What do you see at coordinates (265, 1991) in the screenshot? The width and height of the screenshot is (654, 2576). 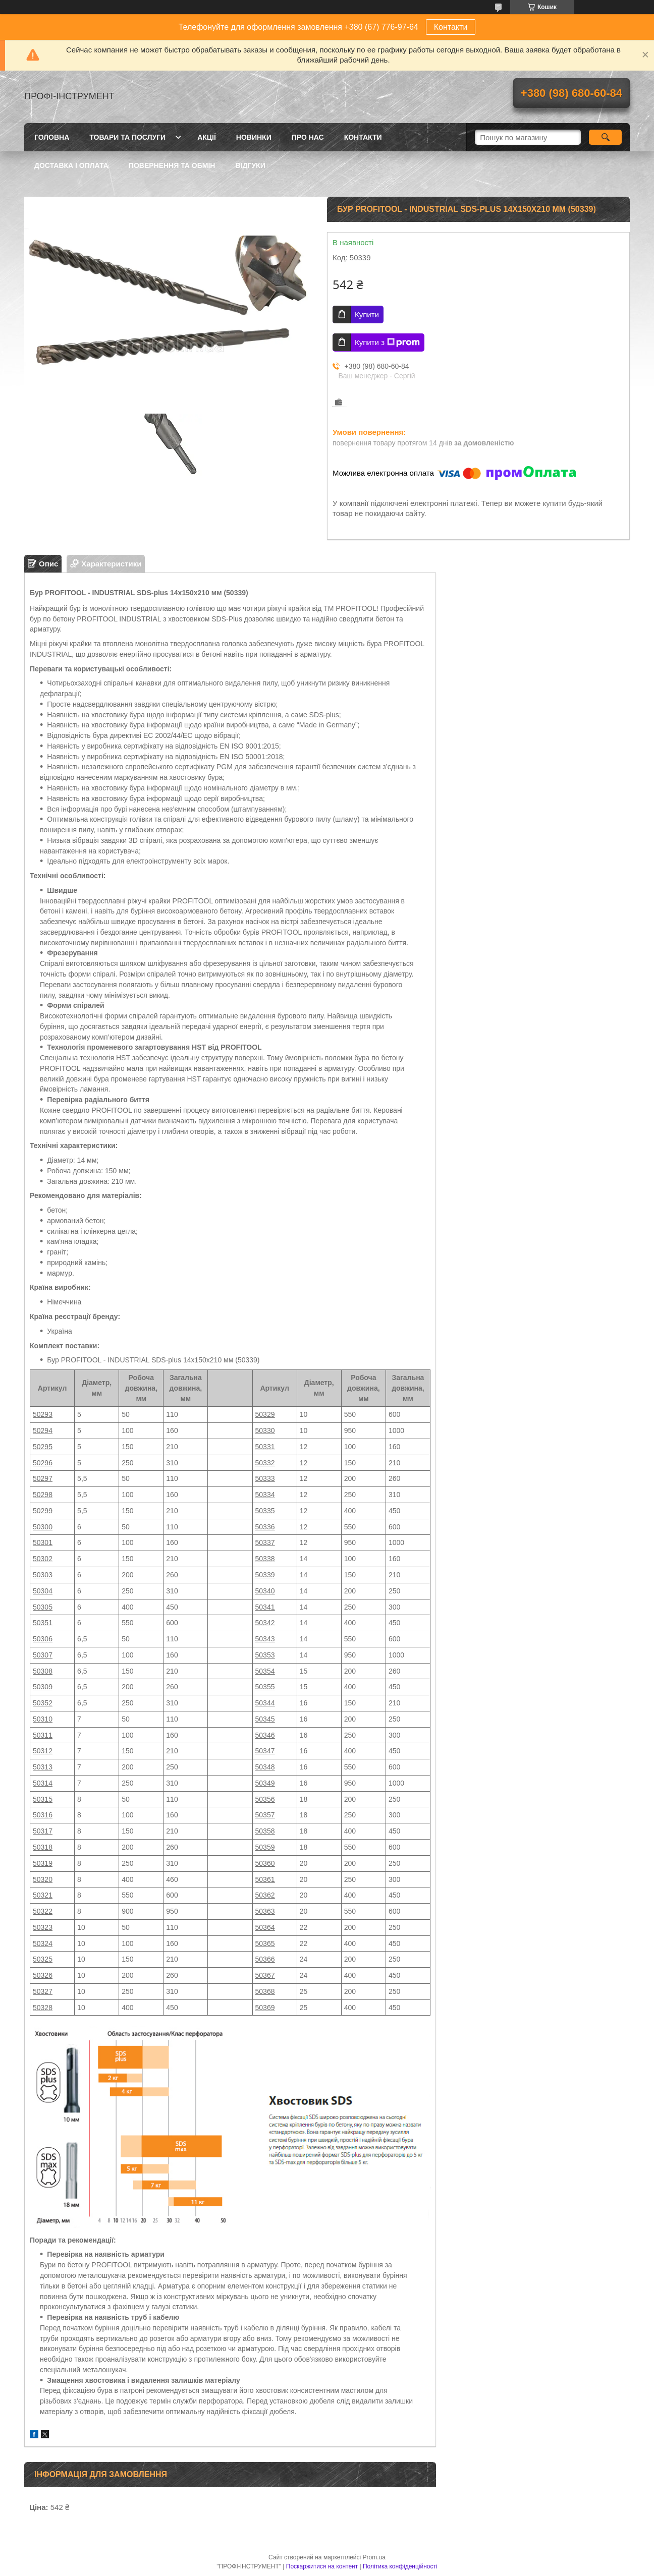 I see `50368` at bounding box center [265, 1991].